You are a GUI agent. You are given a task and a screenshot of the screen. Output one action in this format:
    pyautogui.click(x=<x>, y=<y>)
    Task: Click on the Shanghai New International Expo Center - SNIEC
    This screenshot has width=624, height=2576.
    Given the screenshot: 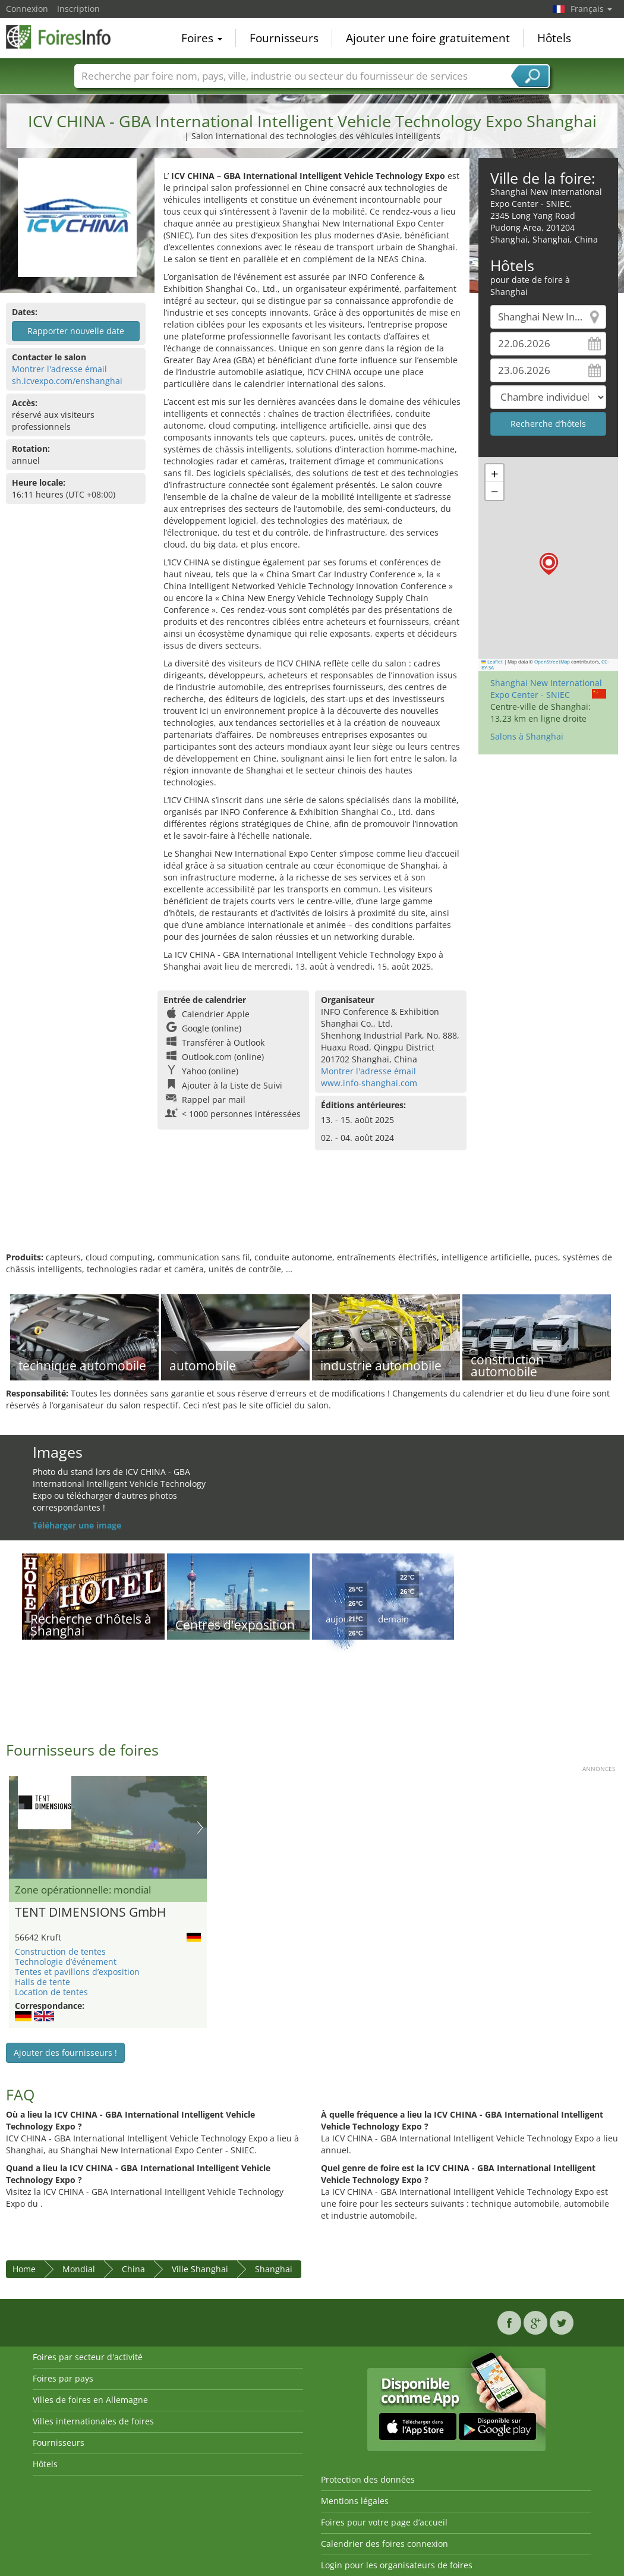 What is the action you would take?
    pyautogui.click(x=546, y=688)
    